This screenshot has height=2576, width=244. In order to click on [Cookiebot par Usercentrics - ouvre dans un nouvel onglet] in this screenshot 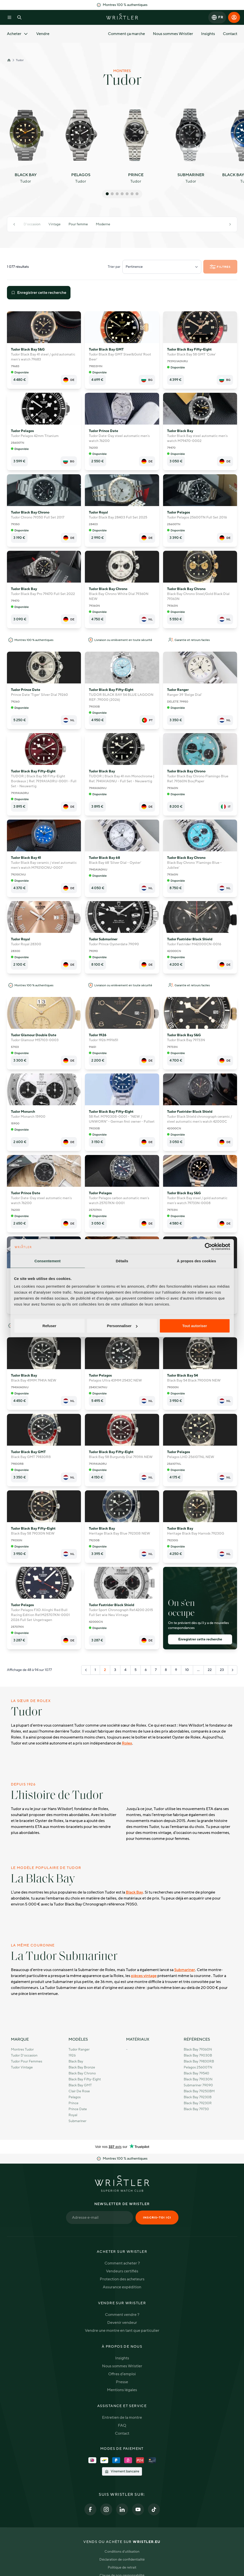, I will do `click(208, 1246)`.